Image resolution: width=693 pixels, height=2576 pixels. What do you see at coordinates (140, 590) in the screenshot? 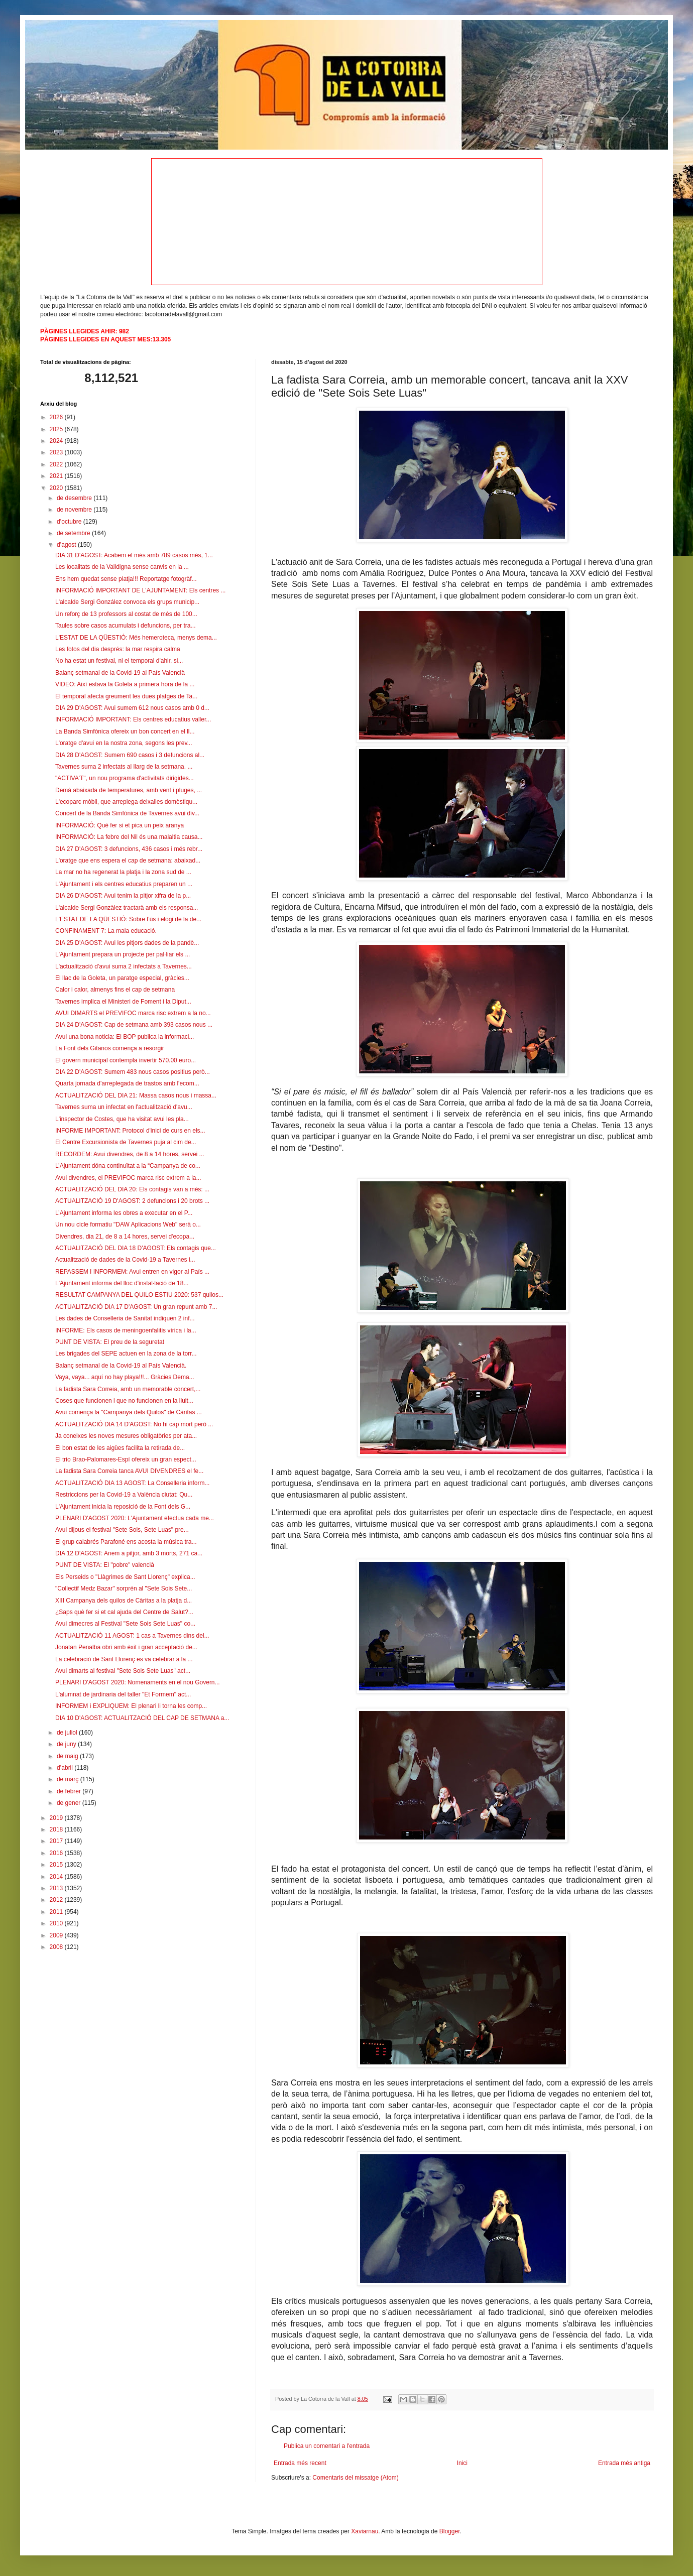
I see `INFORMACIÓ IMPORTANT DE L'AJUNTAMENT: Els centres ...` at bounding box center [140, 590].